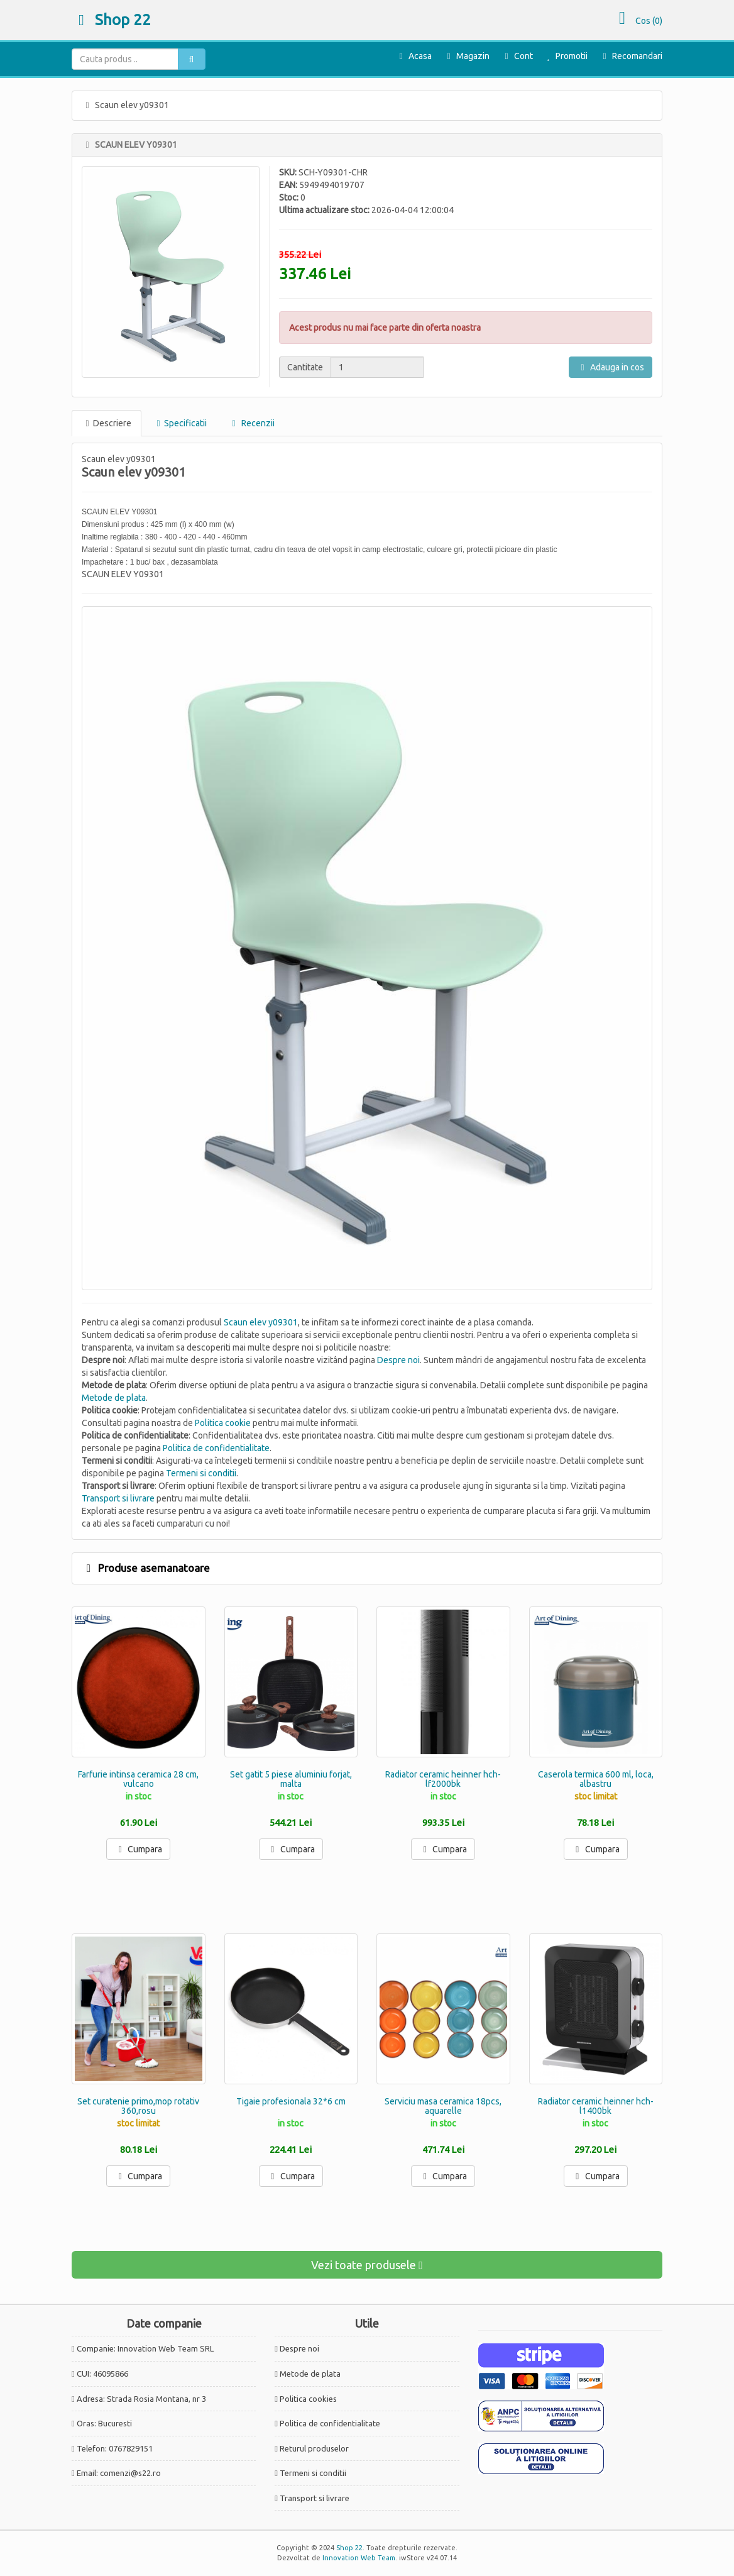 The height and width of the screenshot is (2576, 734). Describe the element at coordinates (367, 2264) in the screenshot. I see `Vezi toate produsele` at that location.